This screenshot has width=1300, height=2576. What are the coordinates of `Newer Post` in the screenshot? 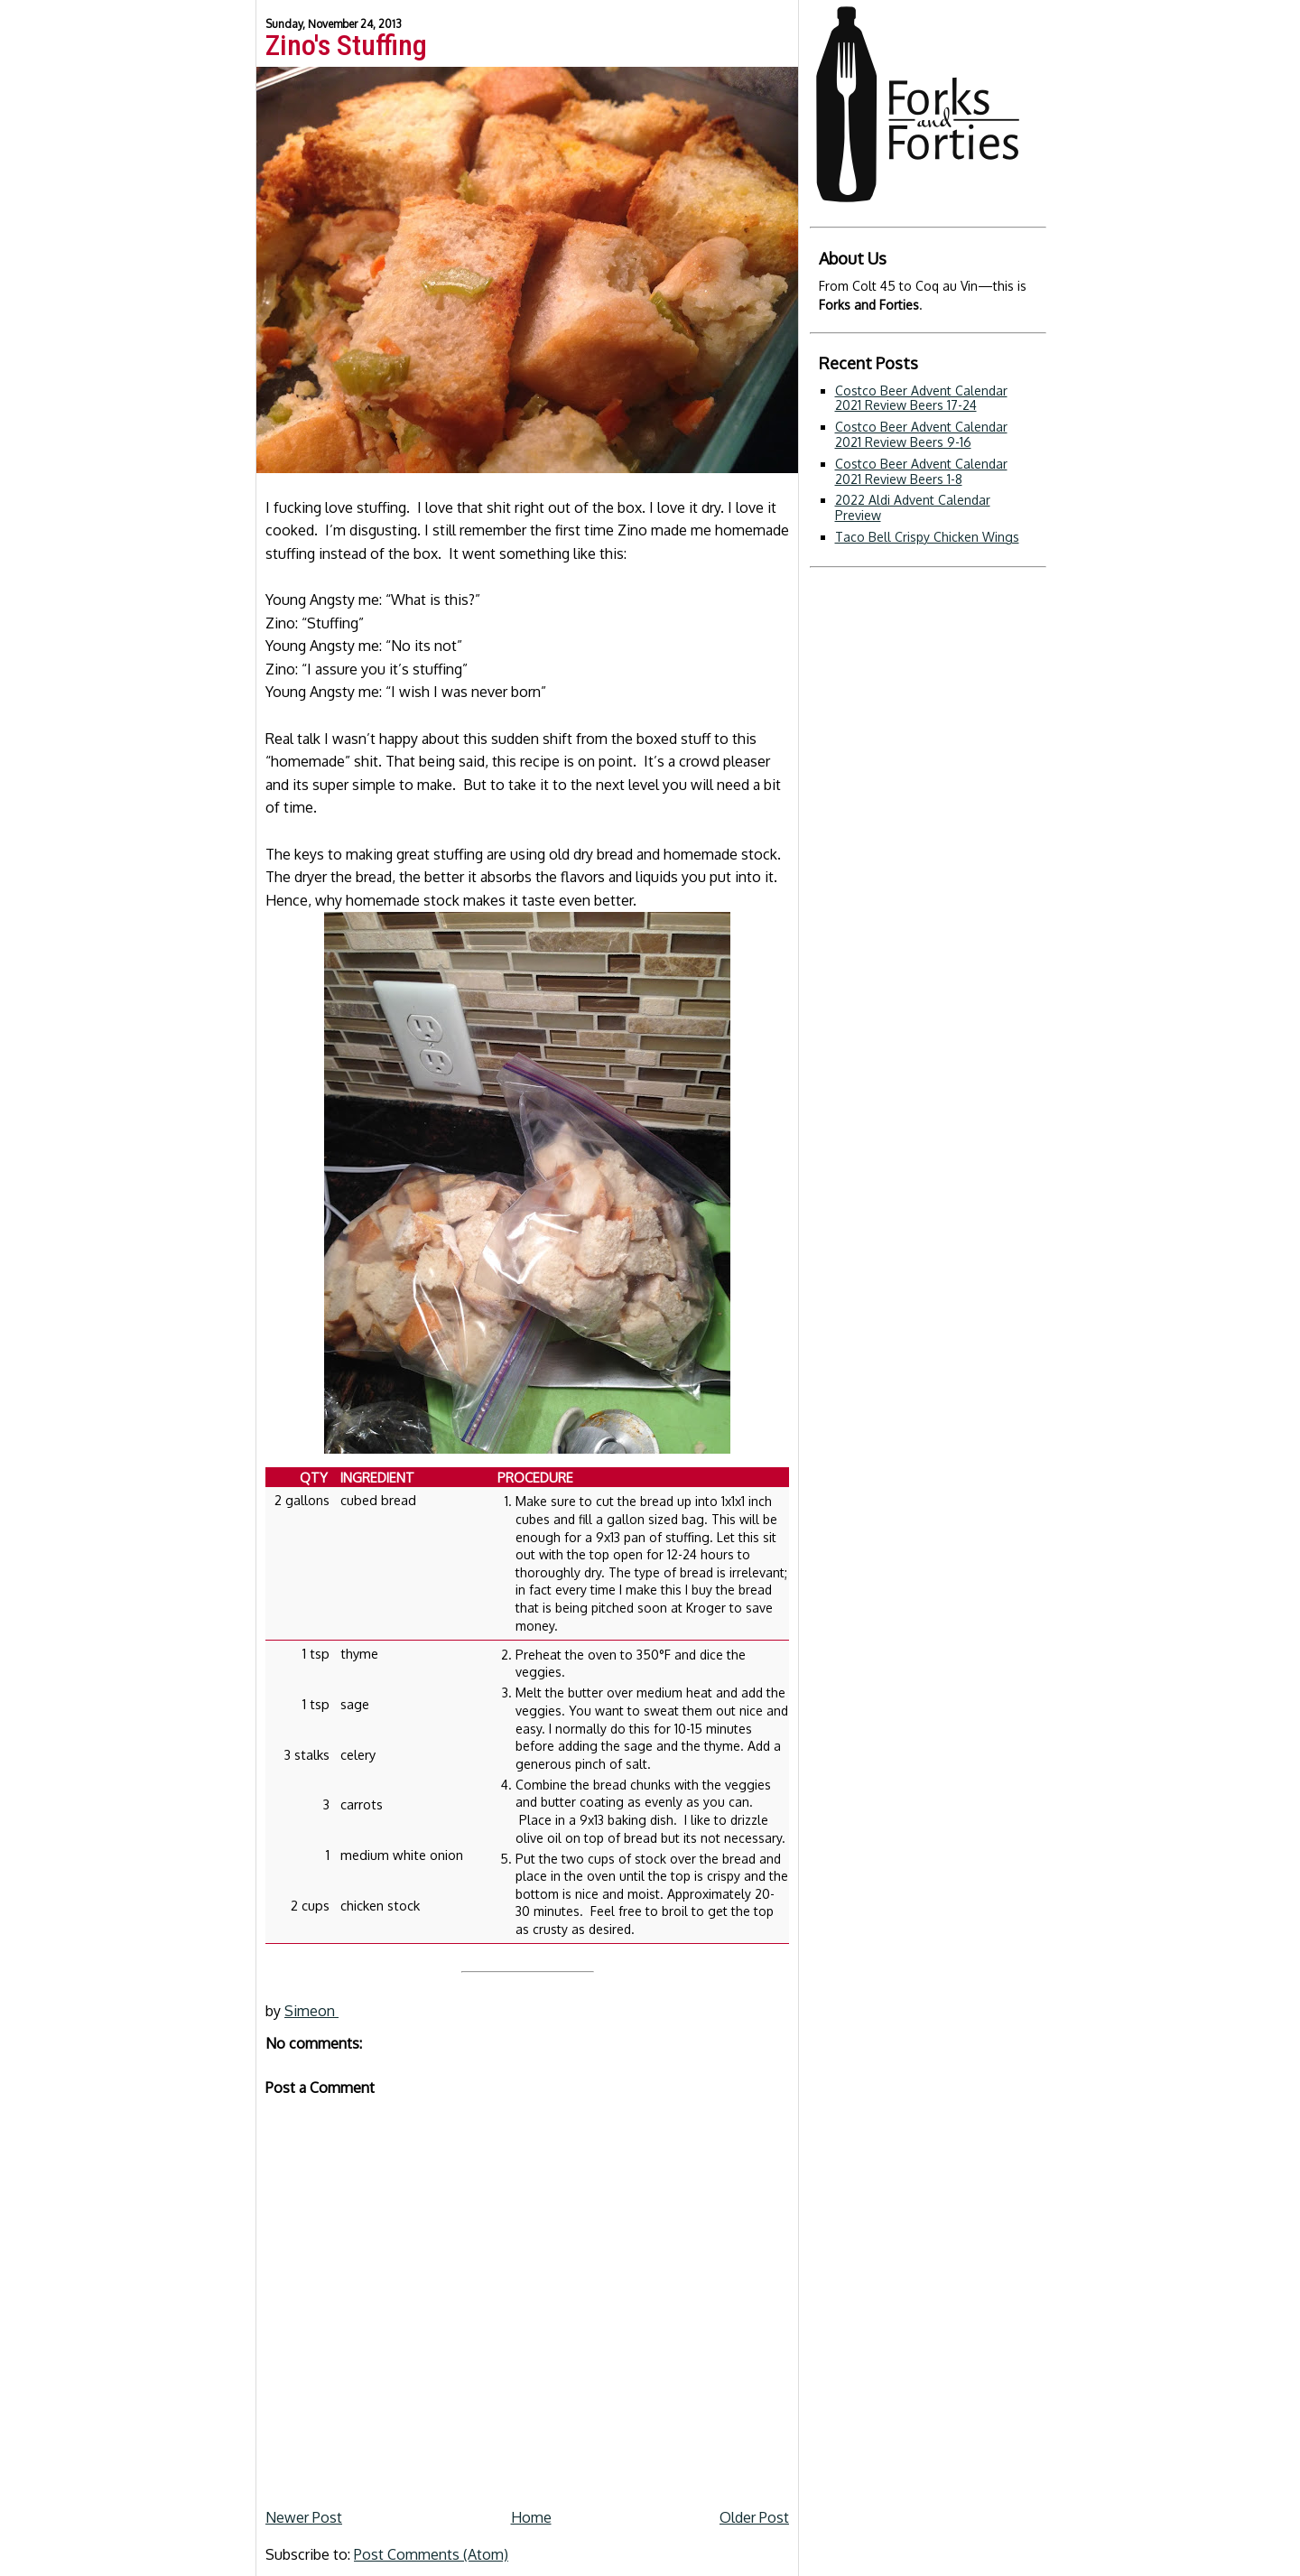 It's located at (303, 2517).